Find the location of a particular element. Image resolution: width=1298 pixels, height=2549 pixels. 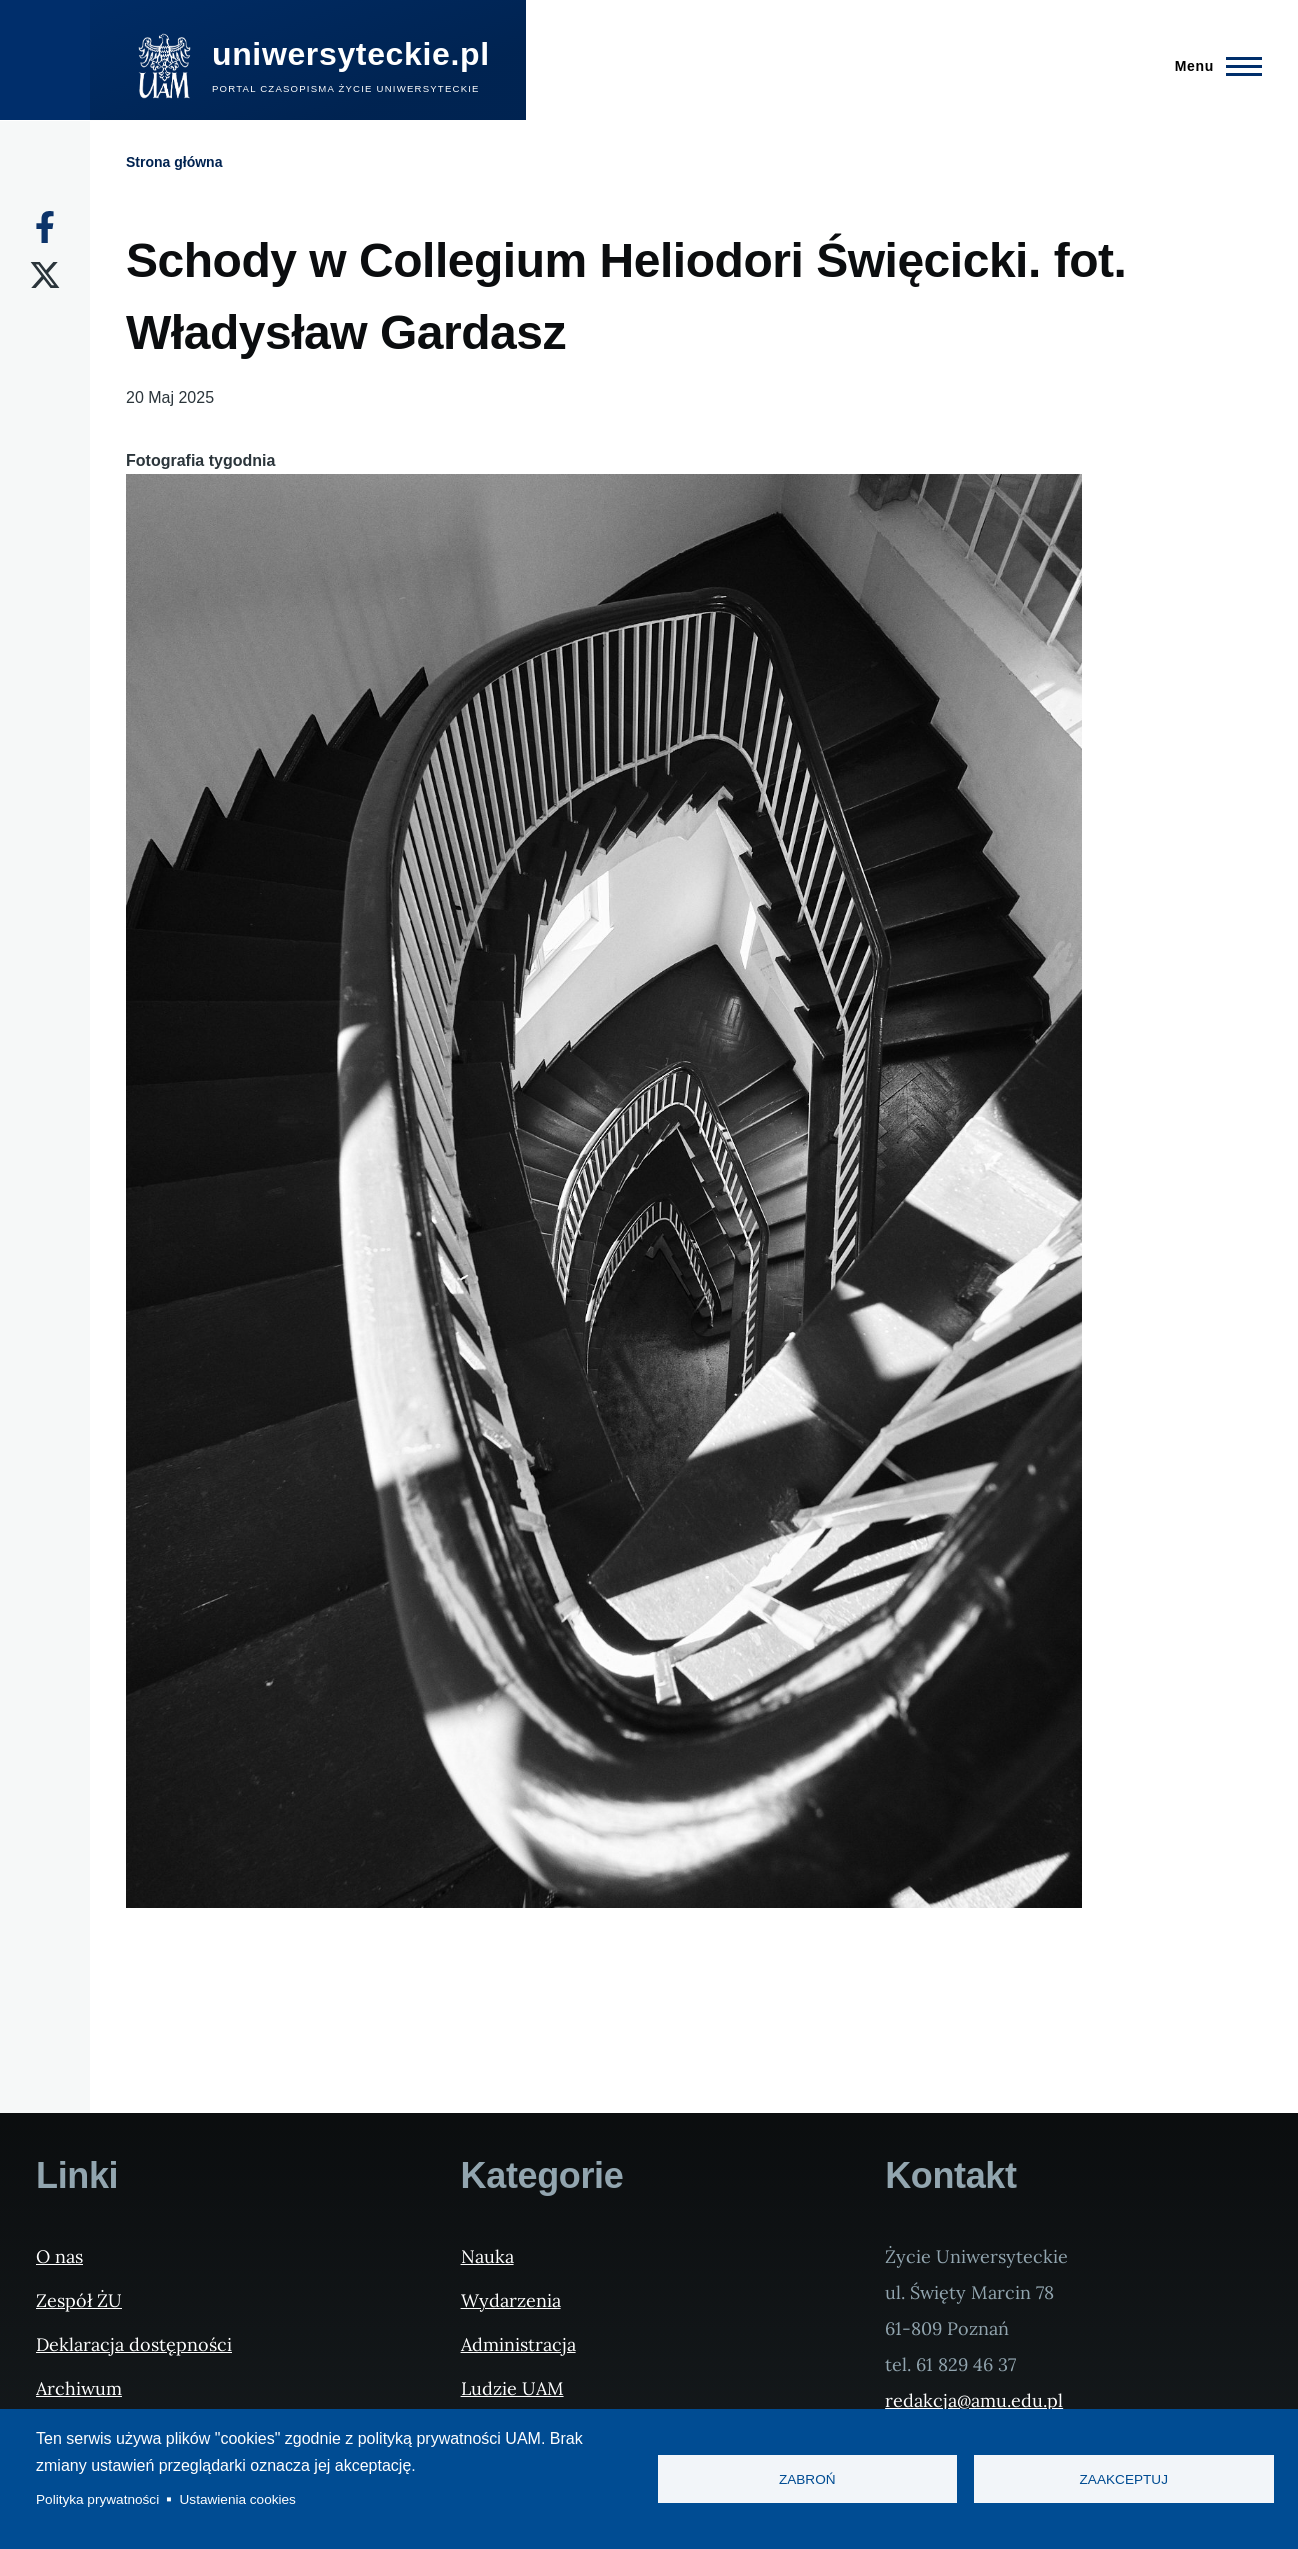

Strona główna is located at coordinates (174, 162).